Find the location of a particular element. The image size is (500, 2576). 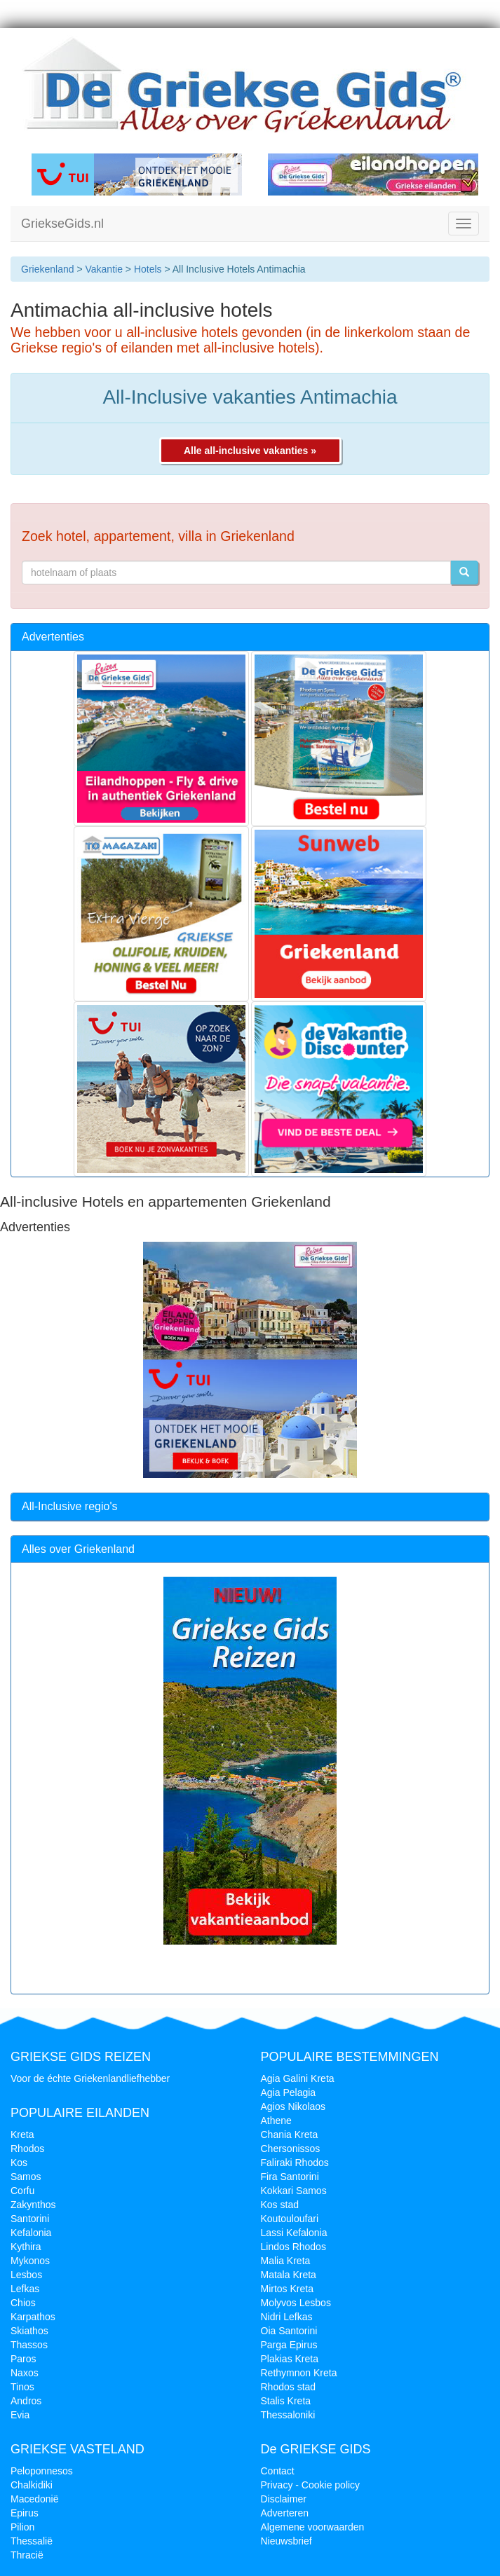

Naxos is located at coordinates (25, 2372).